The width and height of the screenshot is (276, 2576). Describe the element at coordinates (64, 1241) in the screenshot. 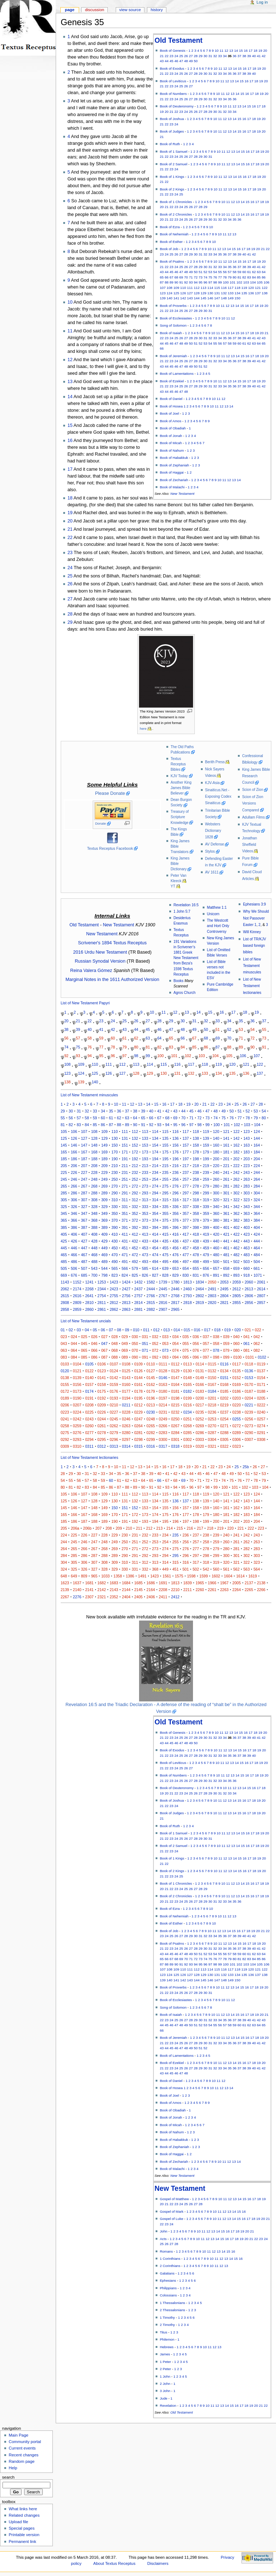

I see `425` at that location.